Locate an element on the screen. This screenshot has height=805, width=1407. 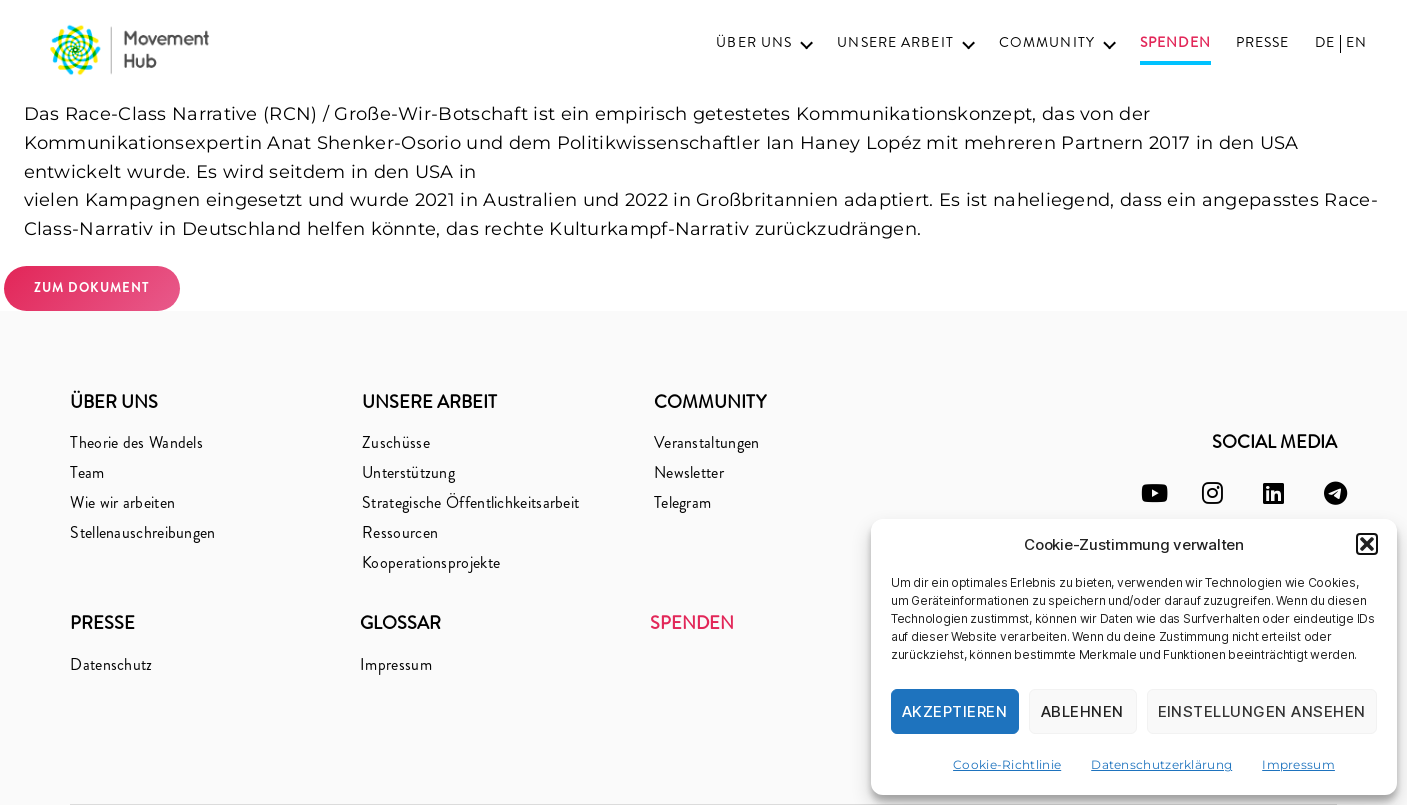
Ablehnen is located at coordinates (1082, 711).